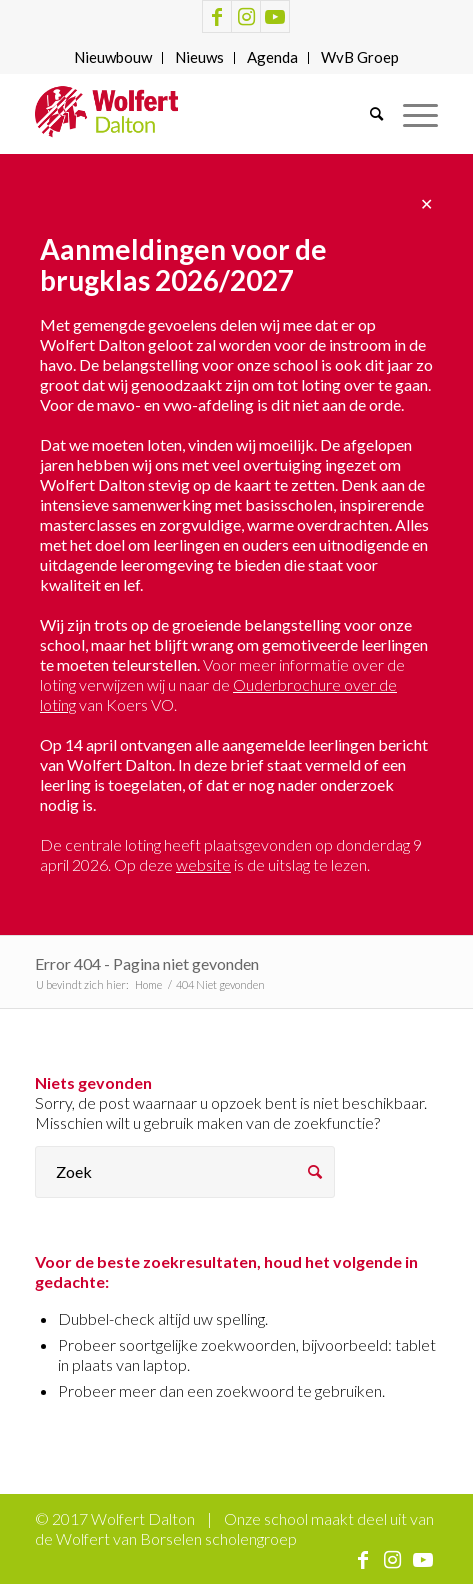 The width and height of the screenshot is (473, 1584). What do you see at coordinates (366, 114) in the screenshot?
I see `[Zoek]` at bounding box center [366, 114].